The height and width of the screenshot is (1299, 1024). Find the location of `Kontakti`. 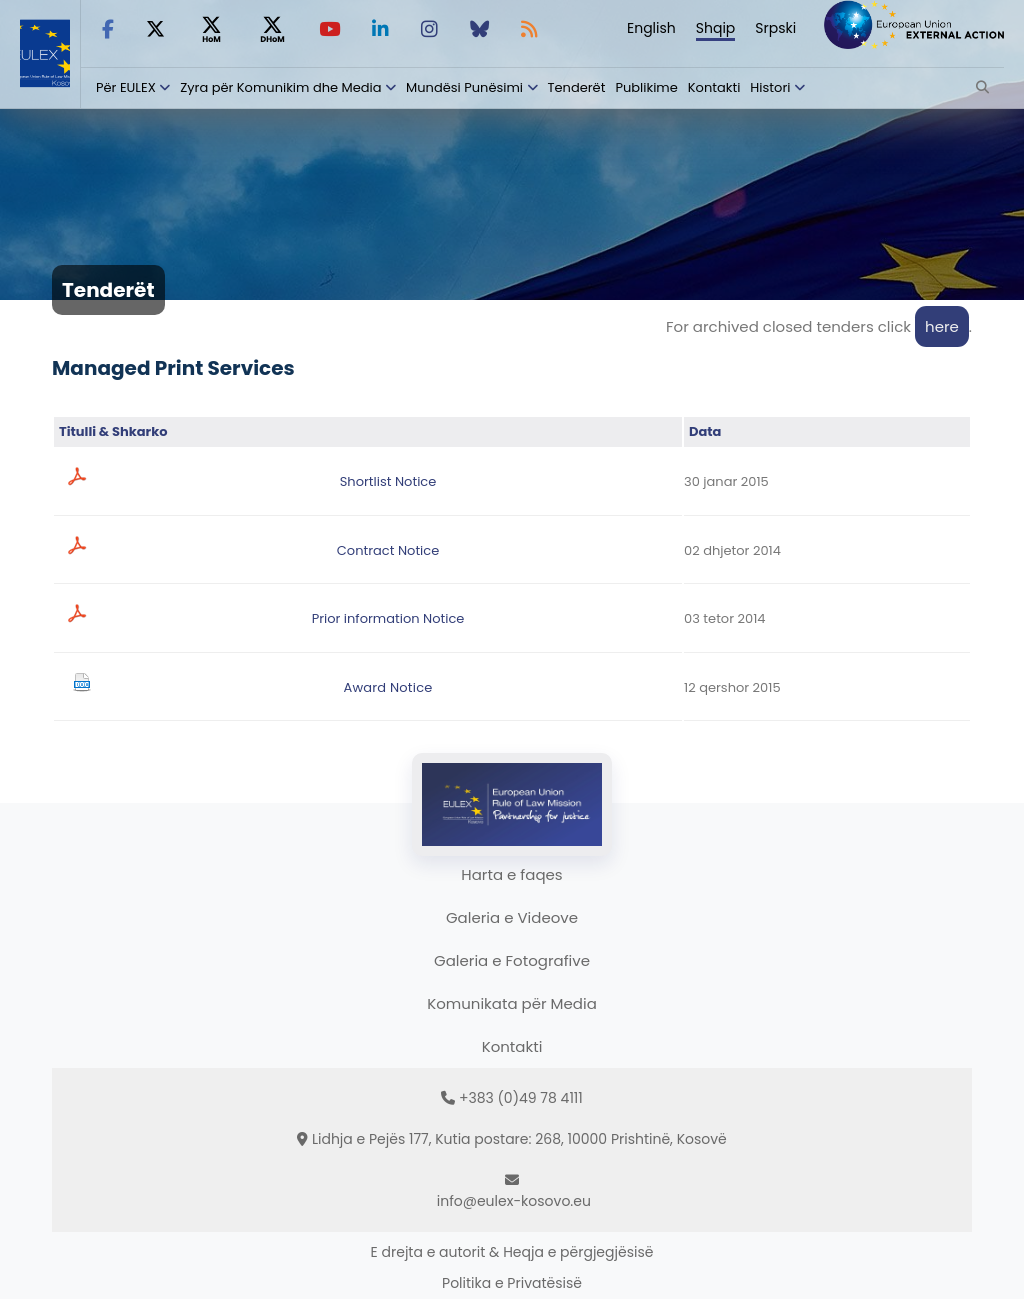

Kontakti is located at coordinates (714, 87).